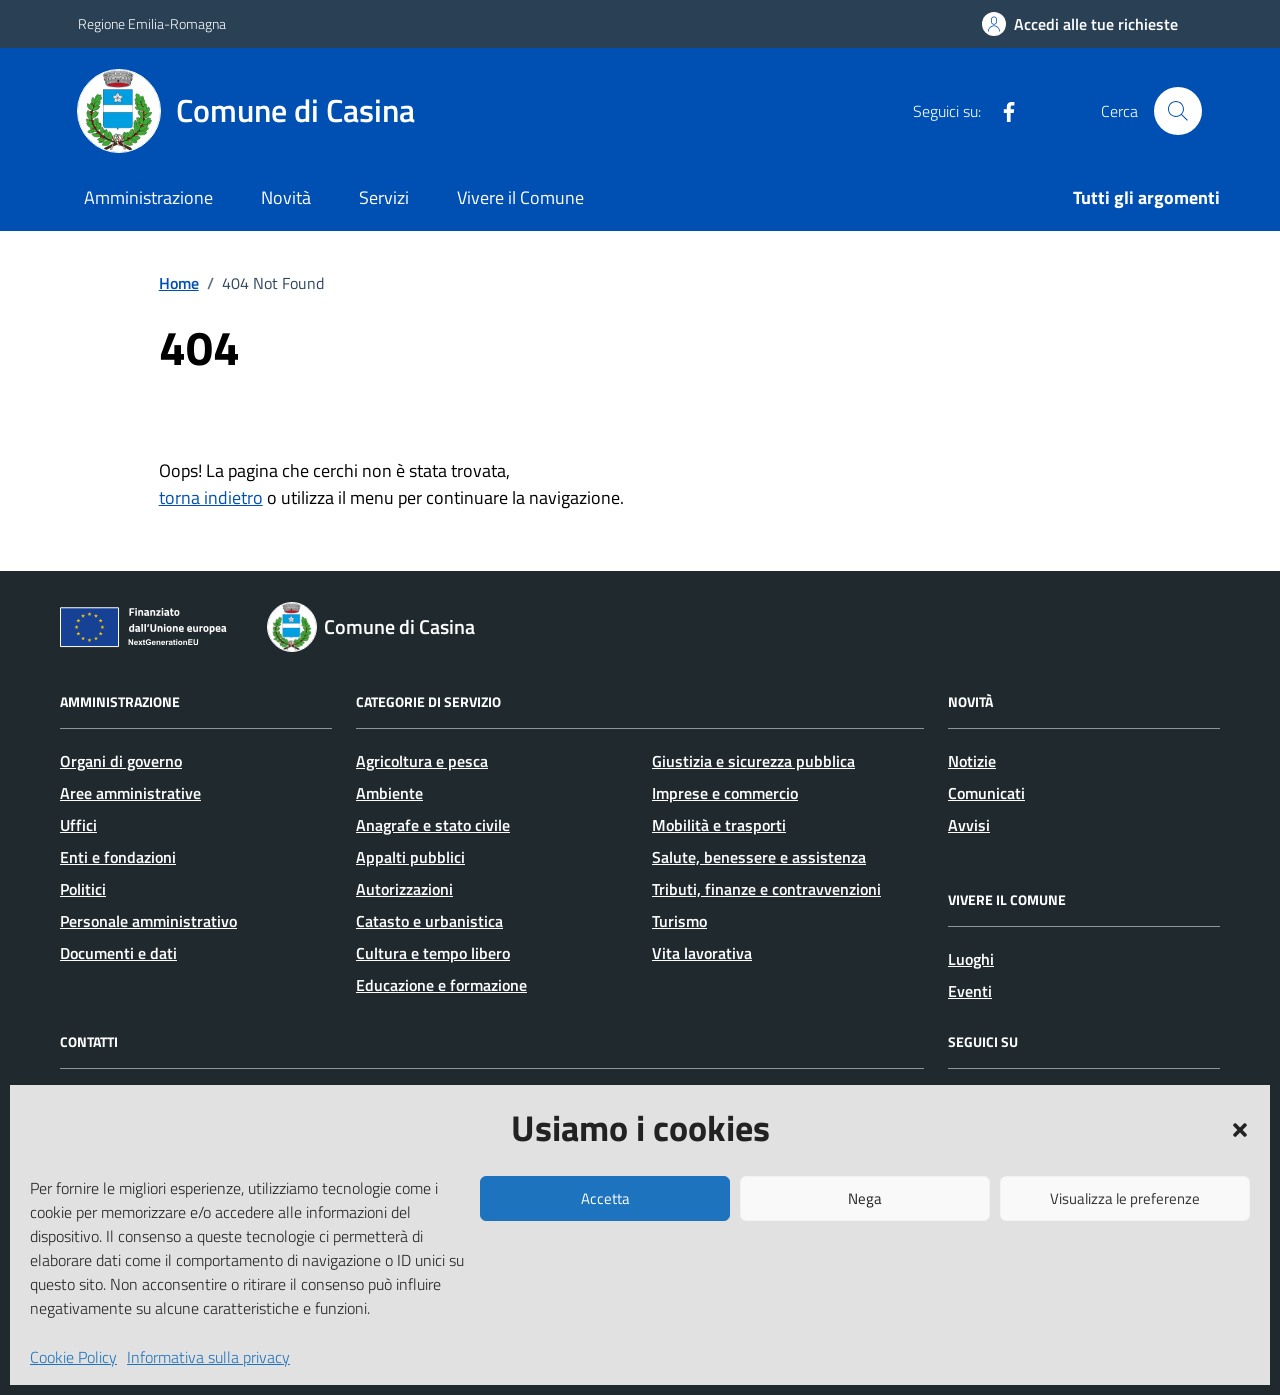 This screenshot has width=1280, height=1395. Describe the element at coordinates (130, 793) in the screenshot. I see `Aree amministrative` at that location.